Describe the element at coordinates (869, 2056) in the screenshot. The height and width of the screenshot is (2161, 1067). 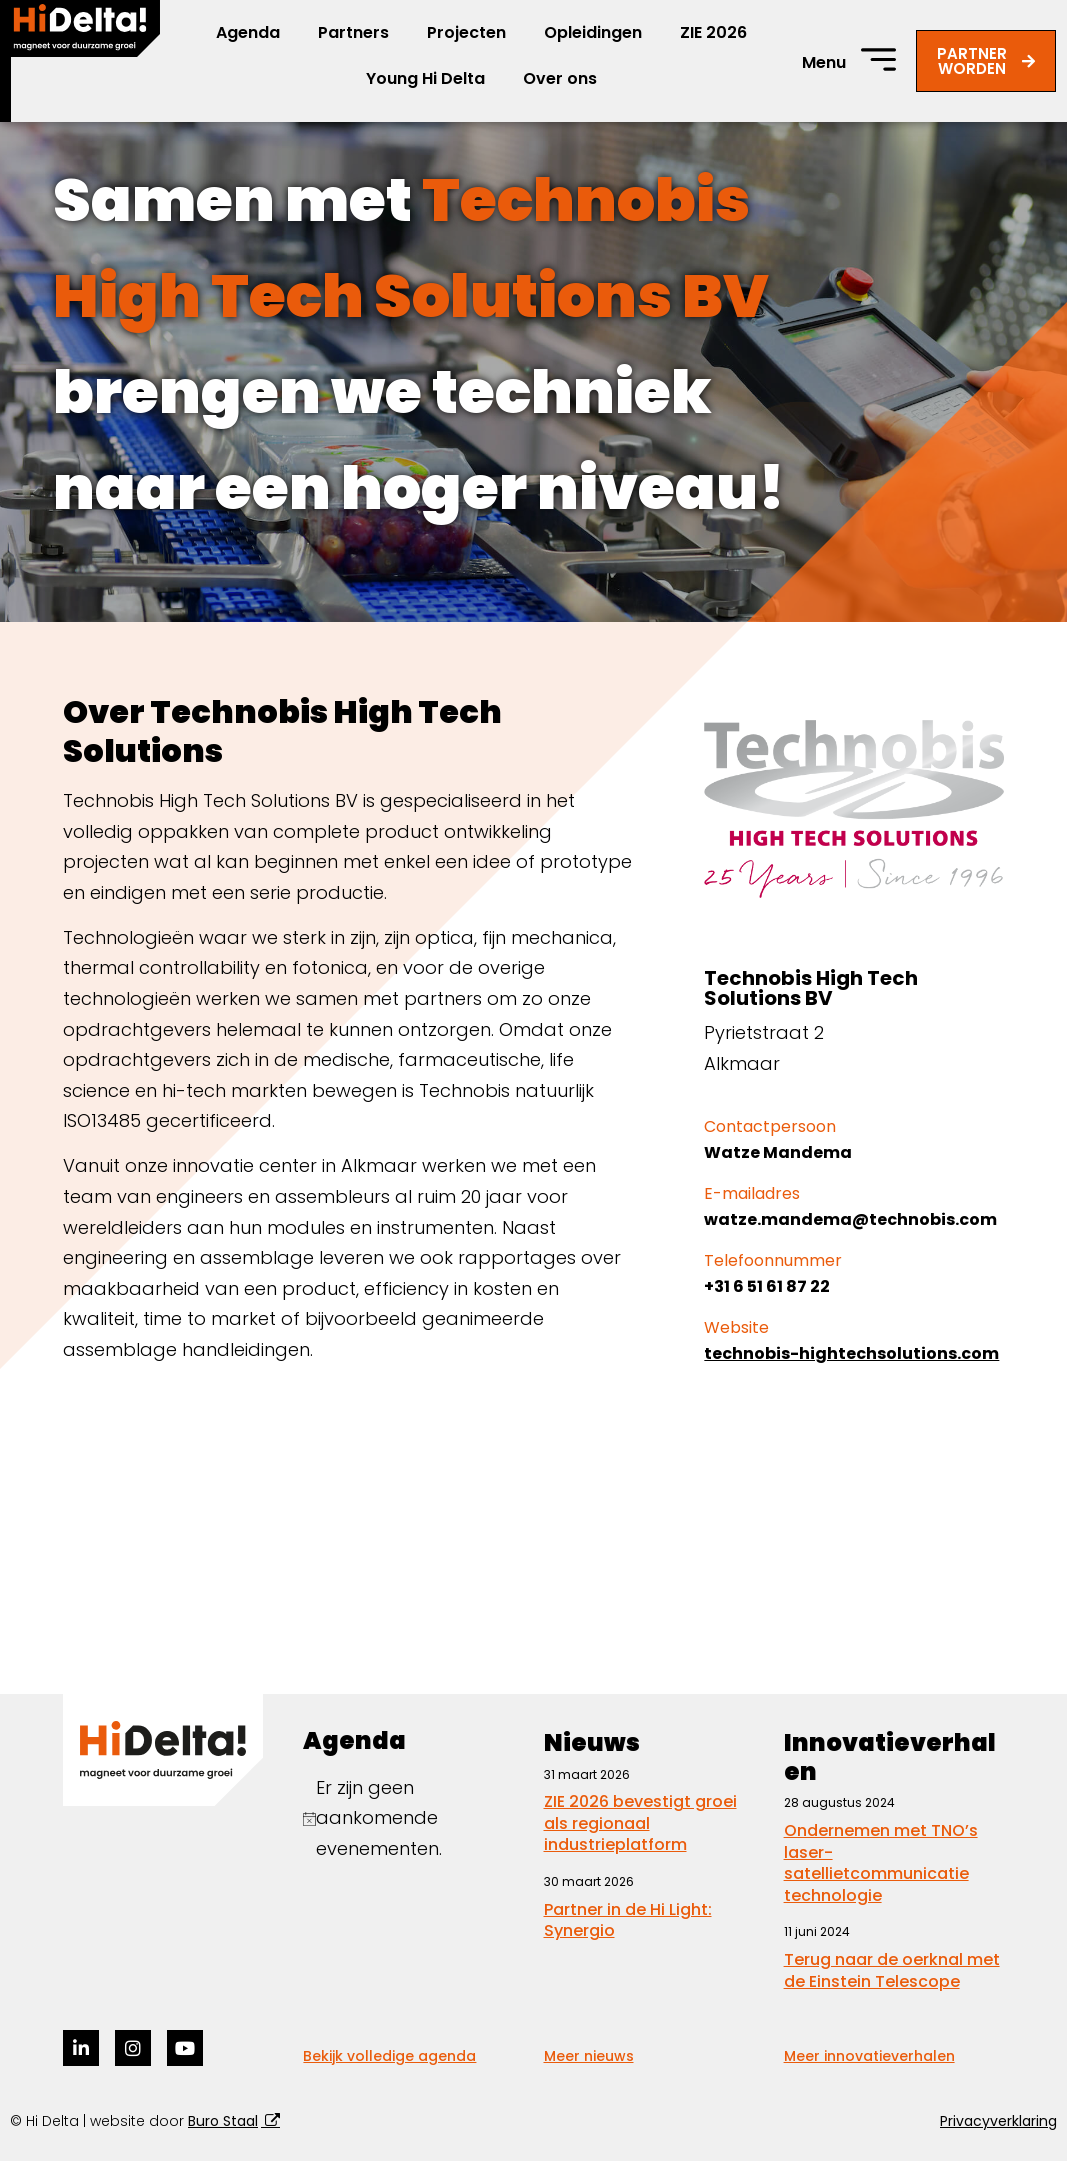
I see `Meer innovatieverhalen` at that location.